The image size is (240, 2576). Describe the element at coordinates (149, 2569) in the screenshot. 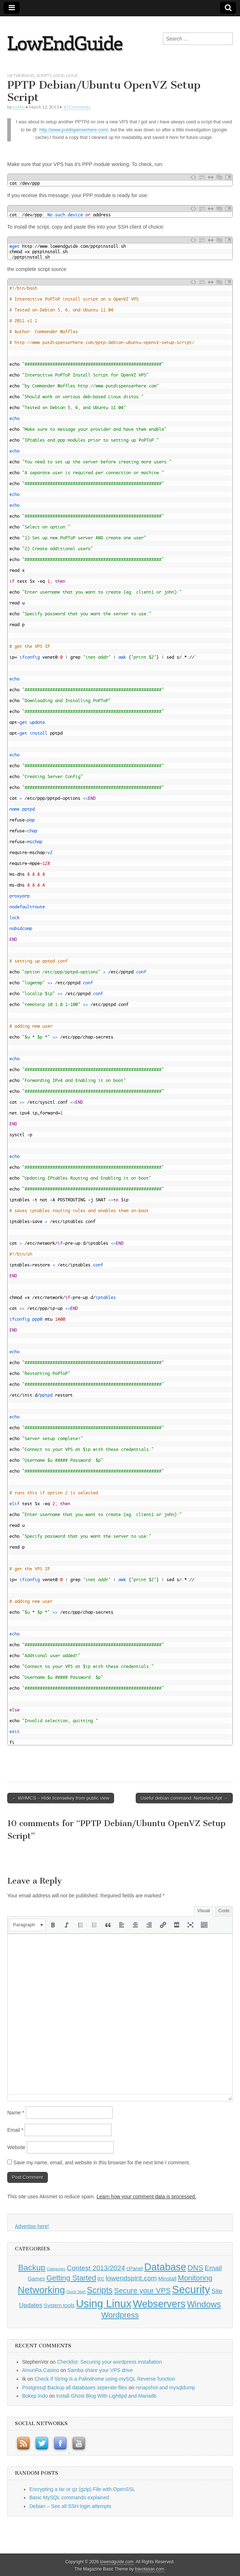

I see `bavotasan.com` at that location.